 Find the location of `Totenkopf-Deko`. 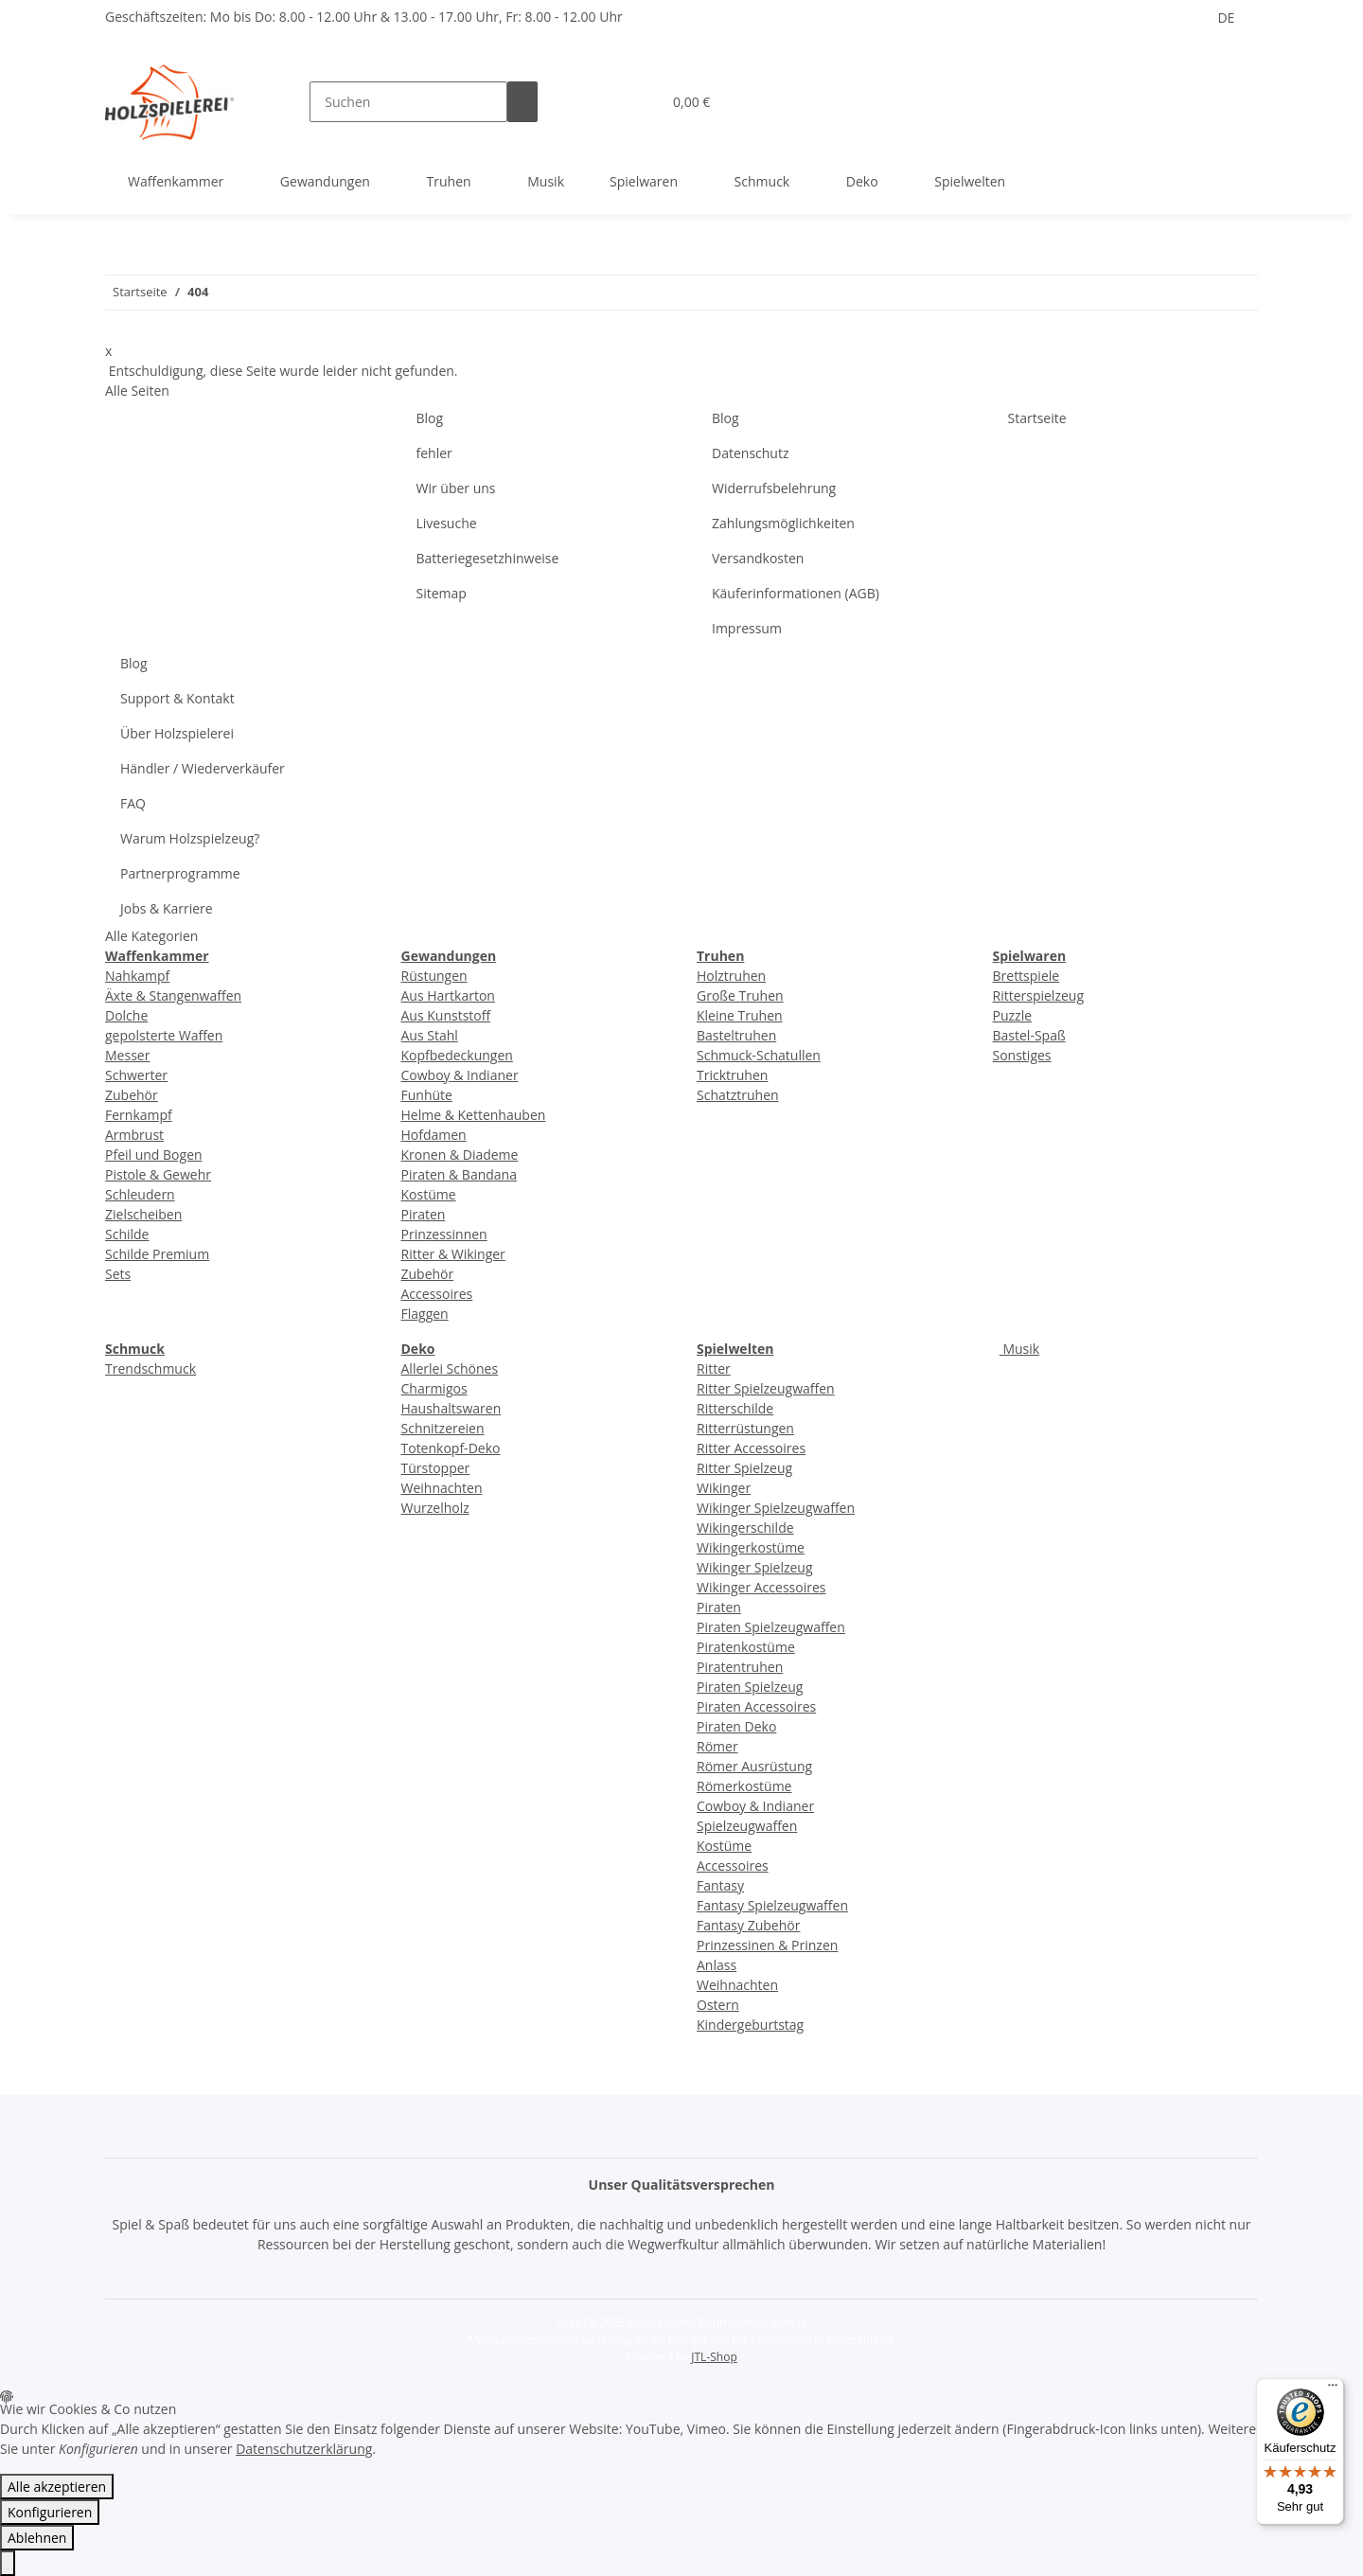

Totenkopf-Deko is located at coordinates (451, 1448).